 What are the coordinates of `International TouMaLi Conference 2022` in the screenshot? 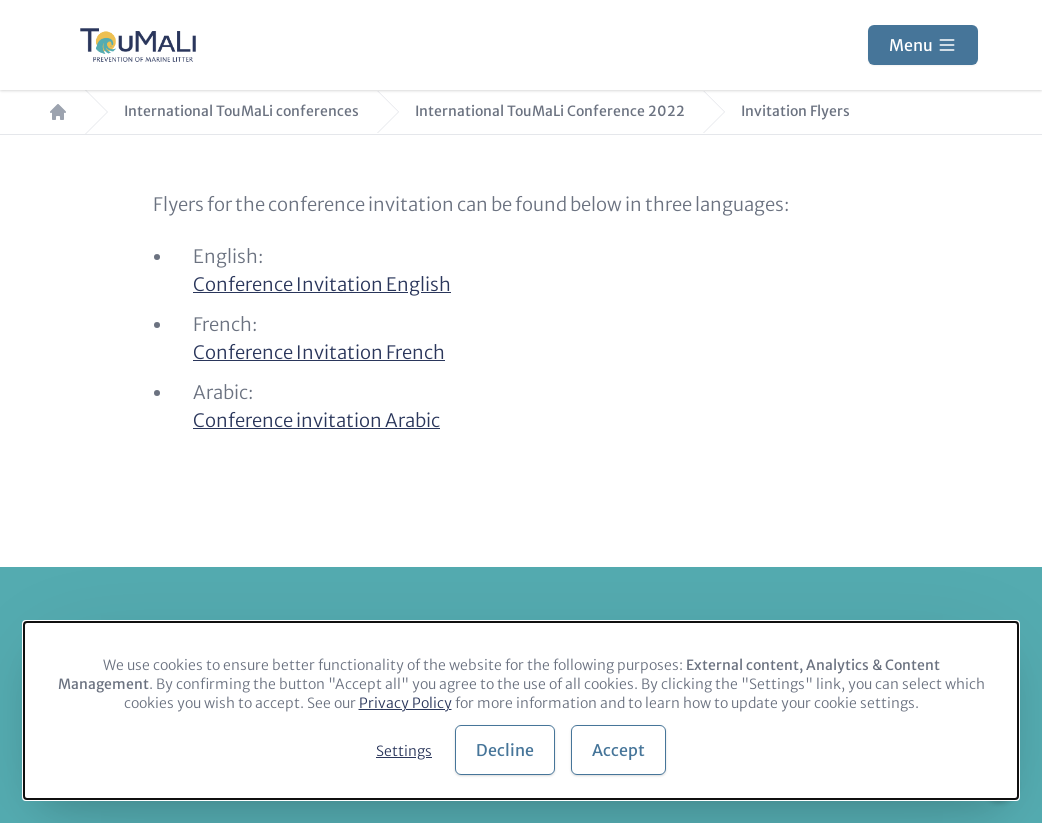 It's located at (550, 111).